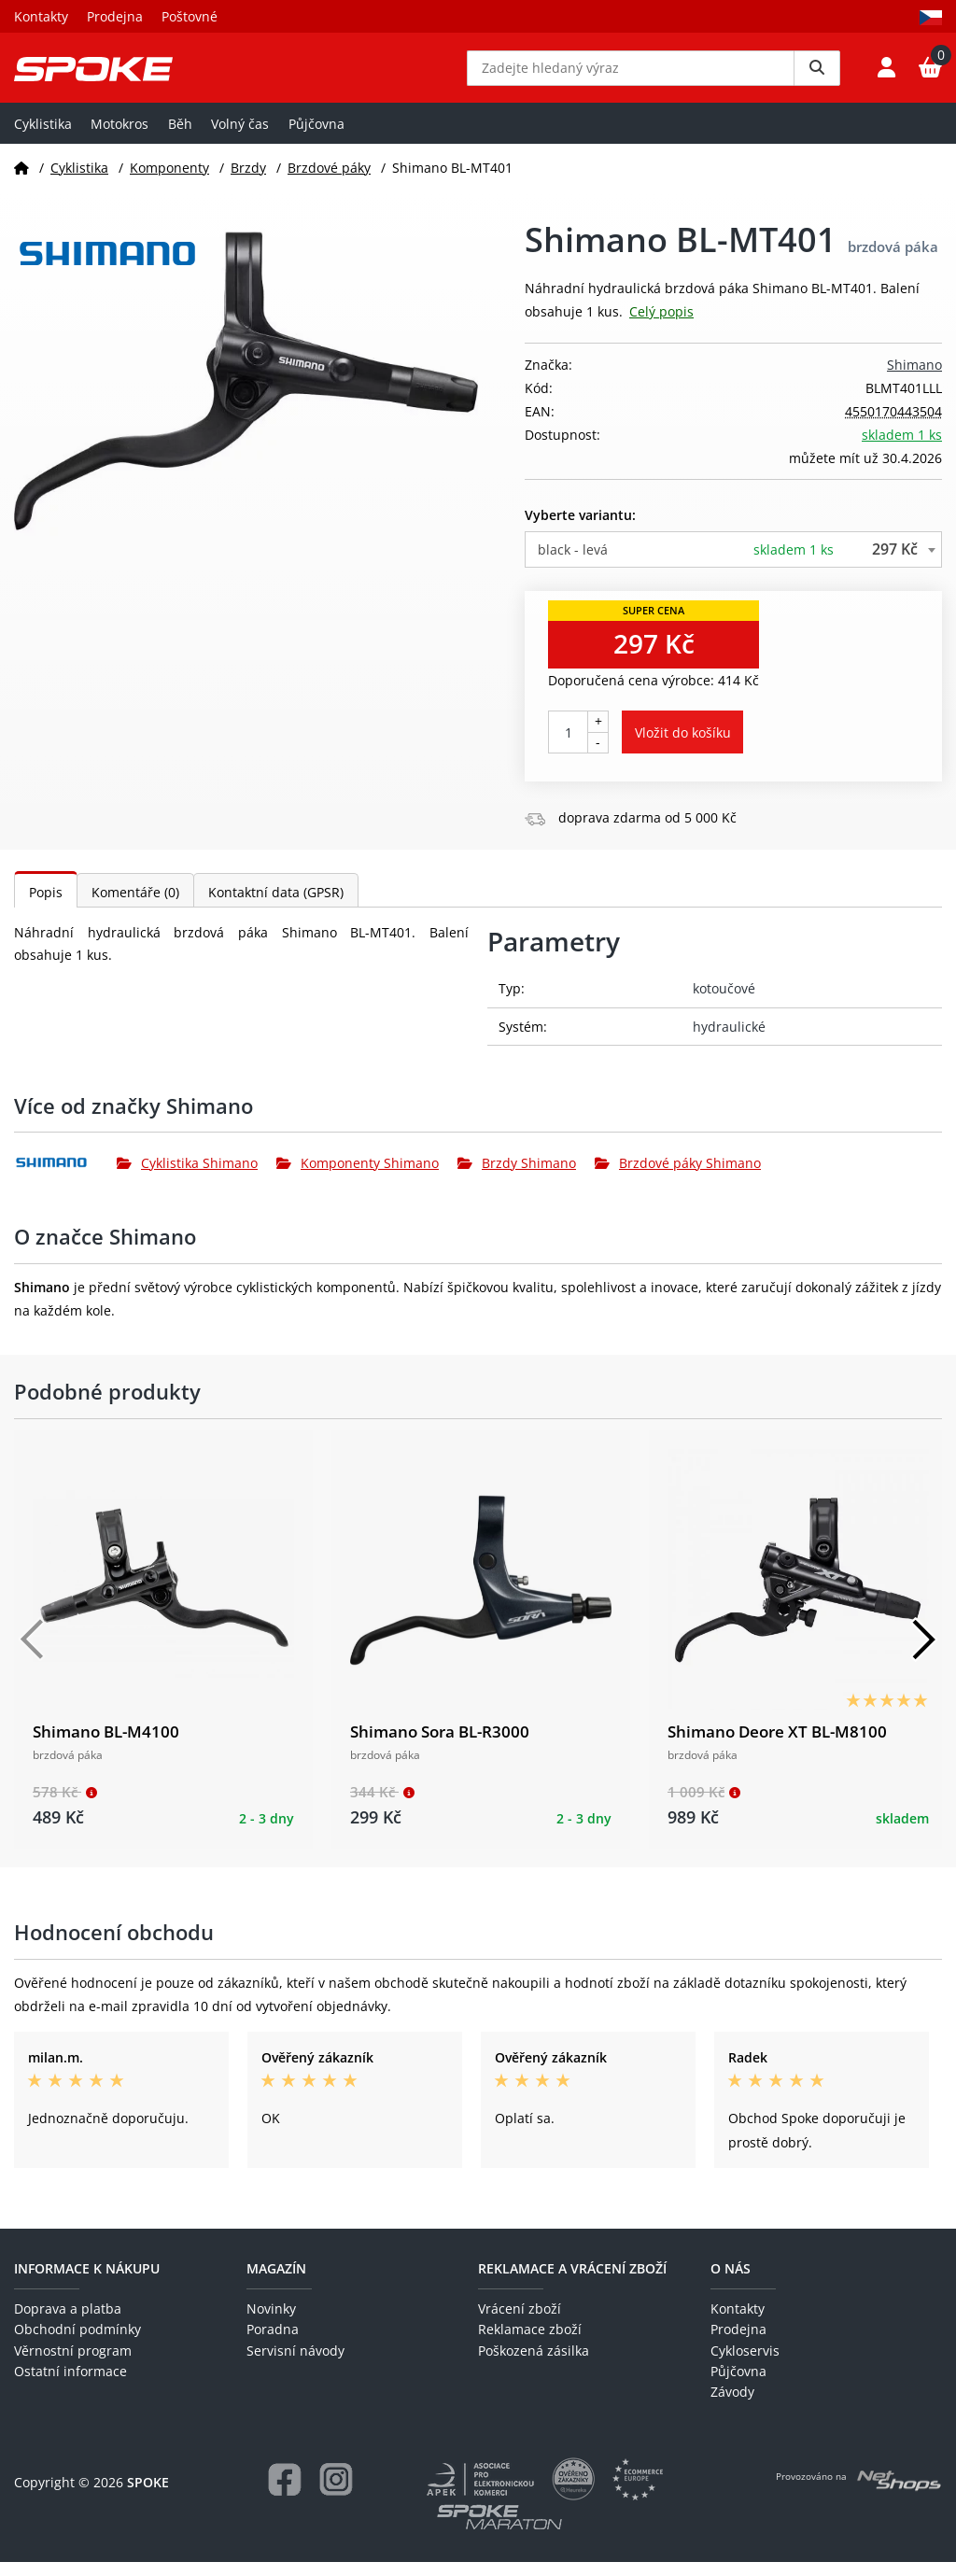 The image size is (956, 2576). What do you see at coordinates (272, 2343) in the screenshot?
I see `Poradna` at bounding box center [272, 2343].